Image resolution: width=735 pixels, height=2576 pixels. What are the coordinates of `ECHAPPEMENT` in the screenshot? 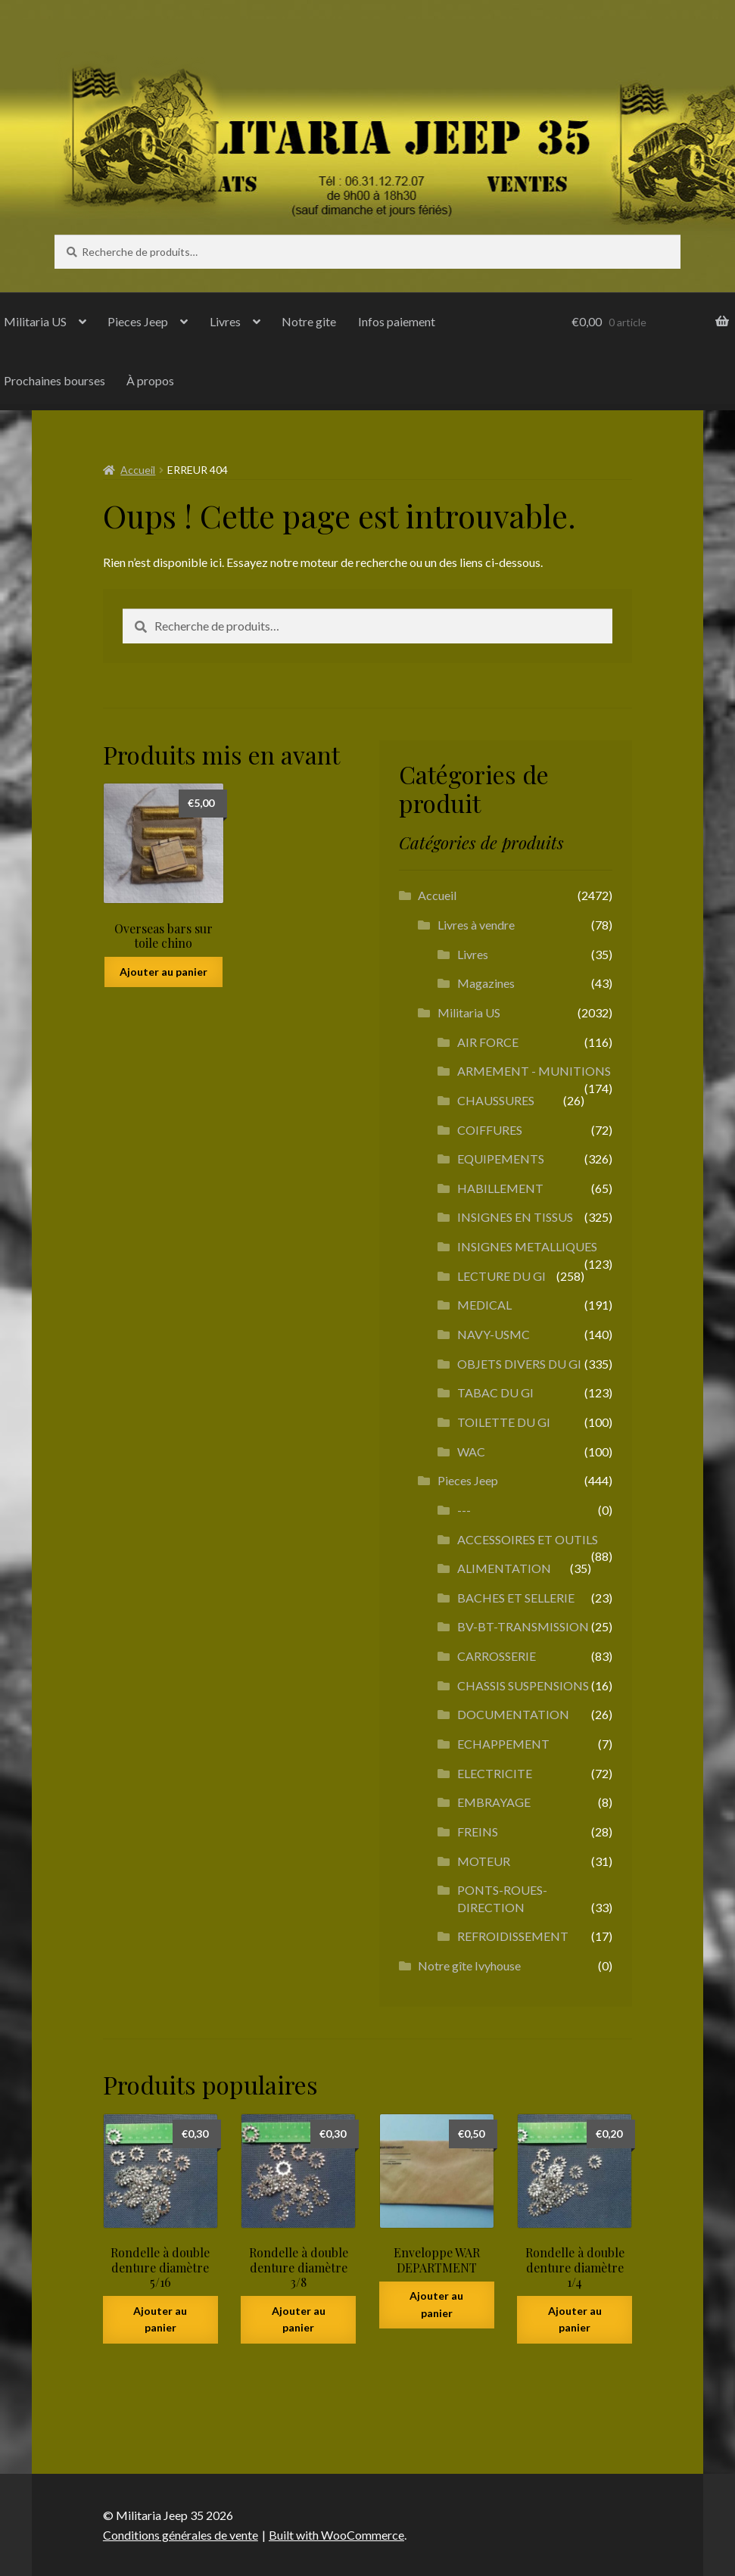 It's located at (503, 1744).